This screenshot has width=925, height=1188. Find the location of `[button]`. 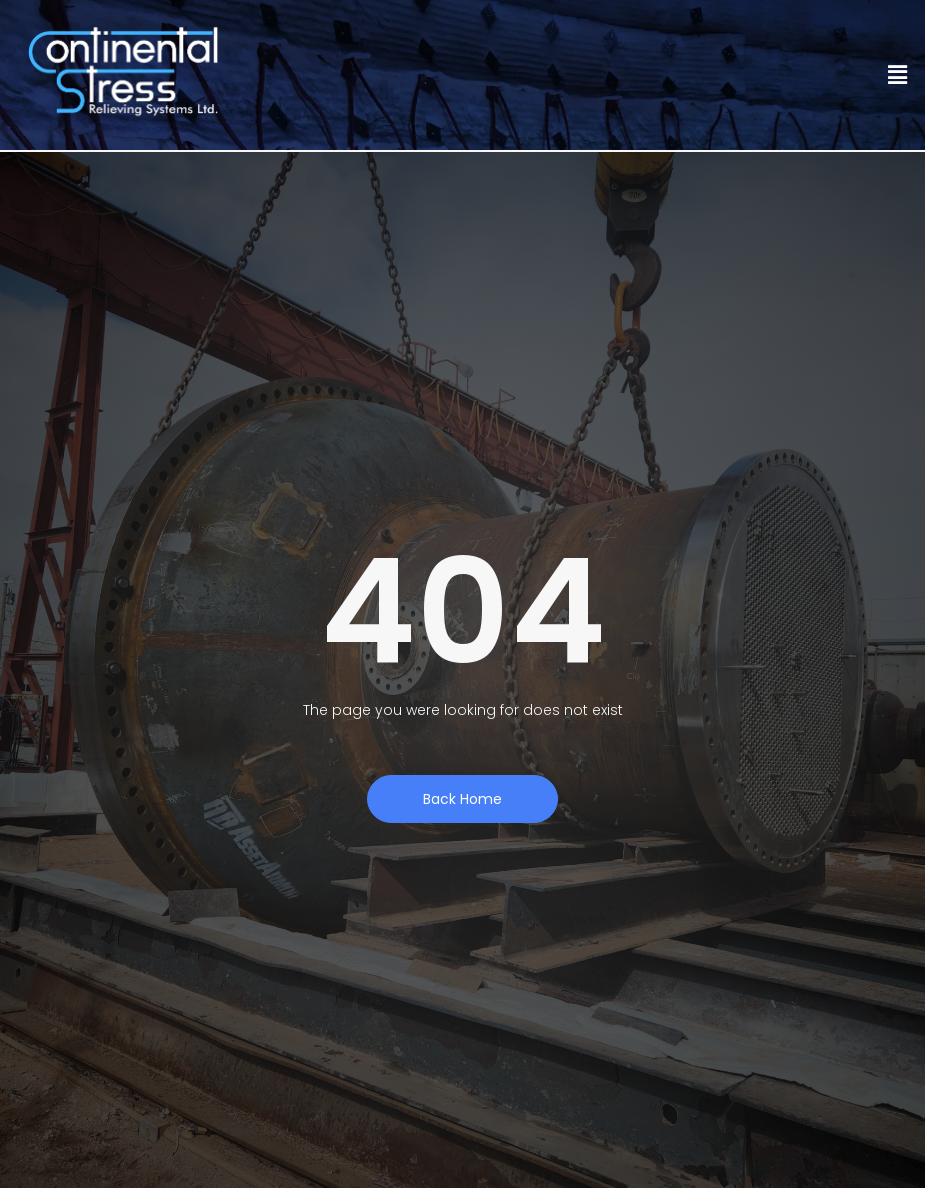

[button] is located at coordinates (898, 75).